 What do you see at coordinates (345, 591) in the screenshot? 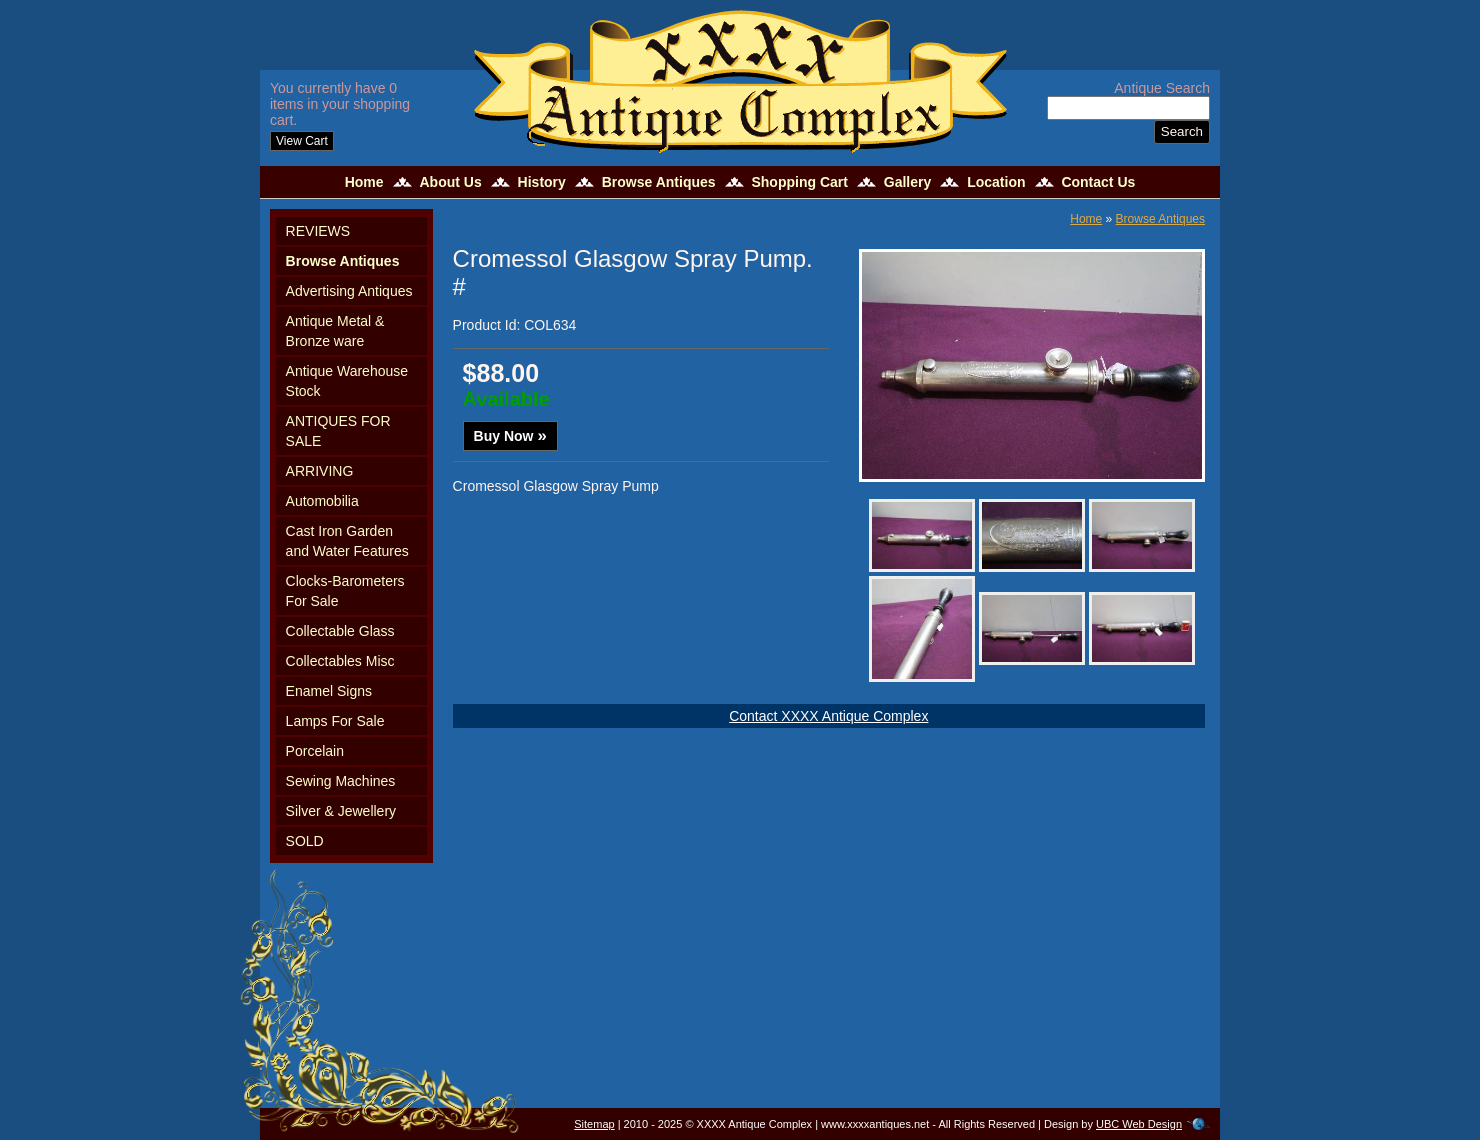
I see `Clocks-Barometers For Sale` at bounding box center [345, 591].